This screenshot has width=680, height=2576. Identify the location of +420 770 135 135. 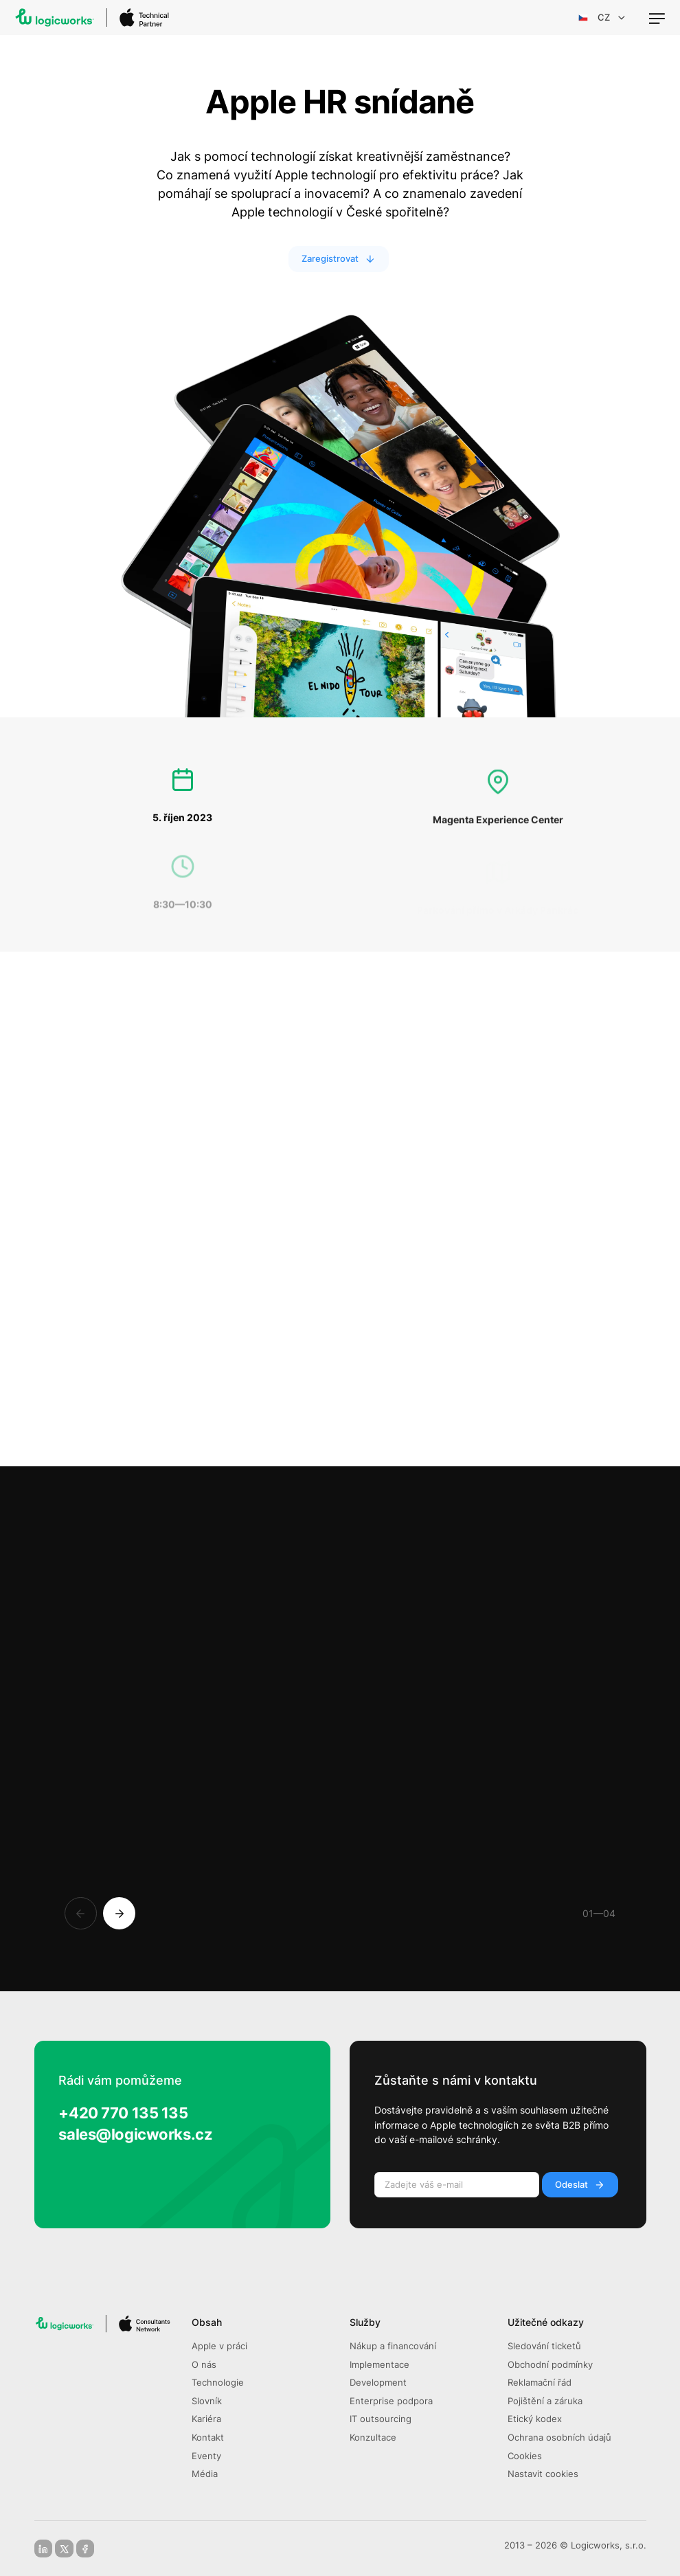
(123, 2113).